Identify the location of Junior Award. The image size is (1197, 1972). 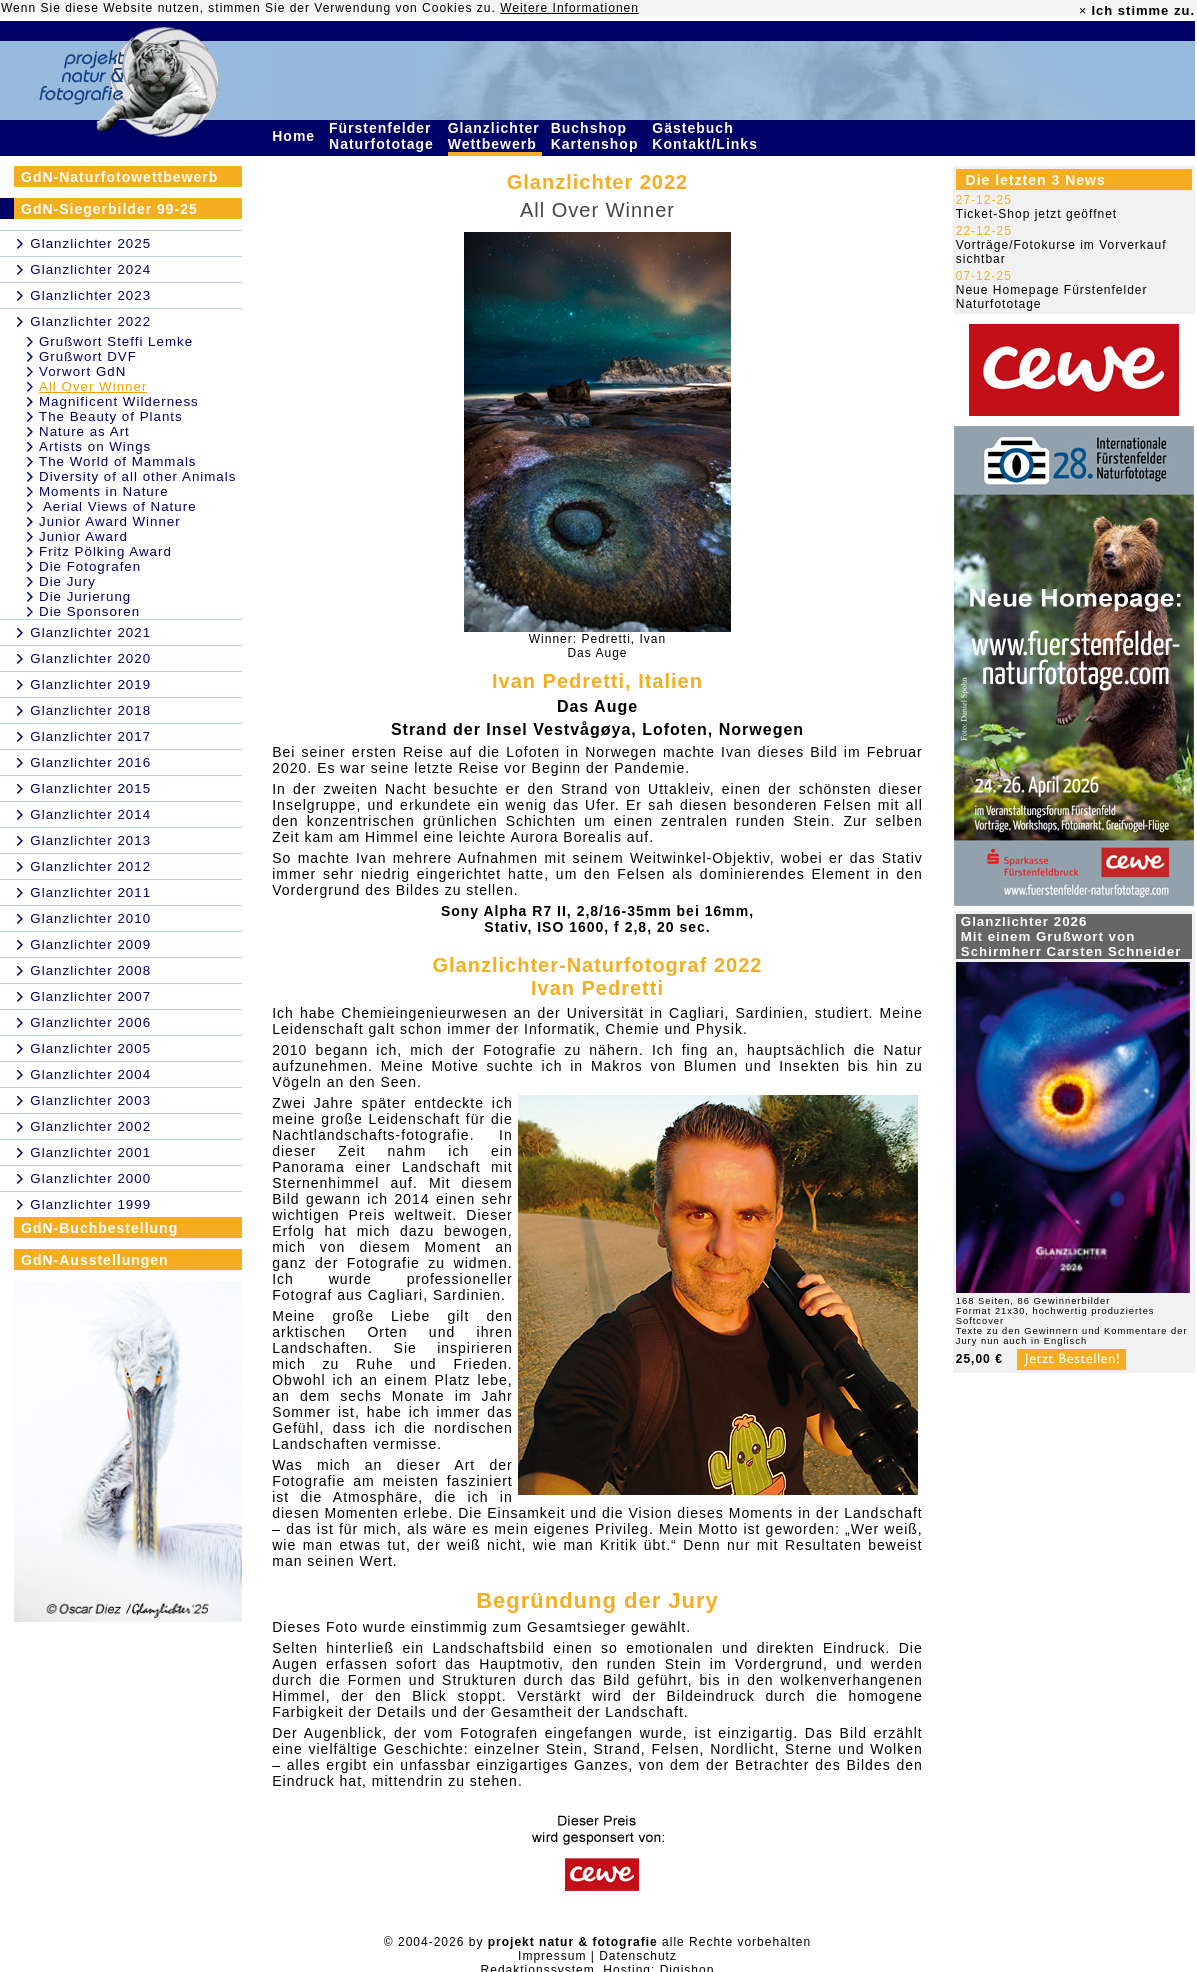
(83, 536).